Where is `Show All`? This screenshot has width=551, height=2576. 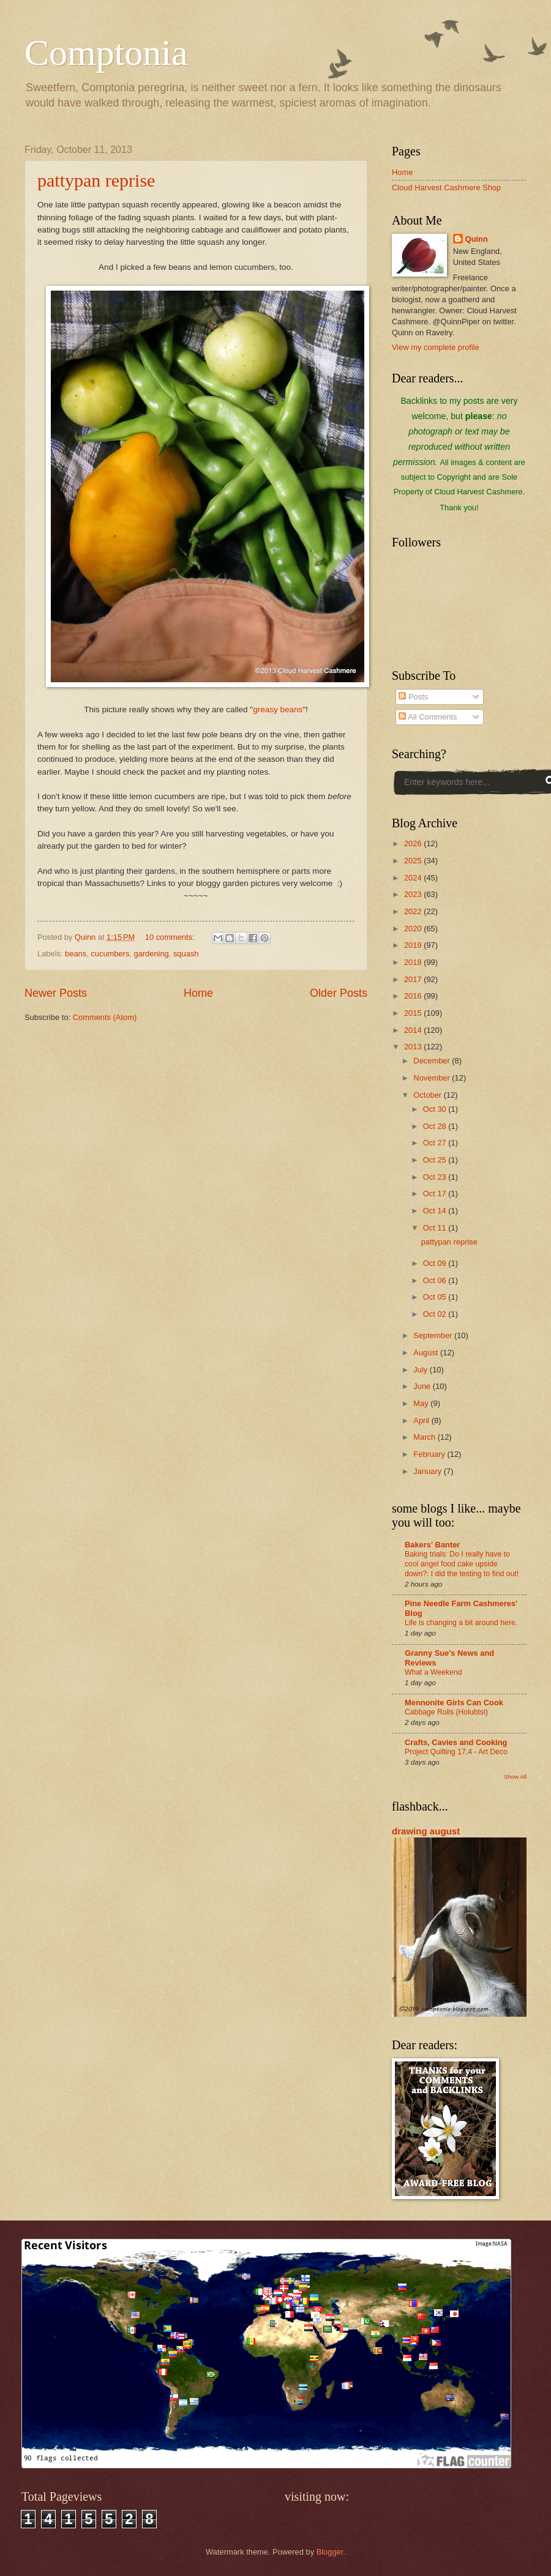 Show All is located at coordinates (515, 1776).